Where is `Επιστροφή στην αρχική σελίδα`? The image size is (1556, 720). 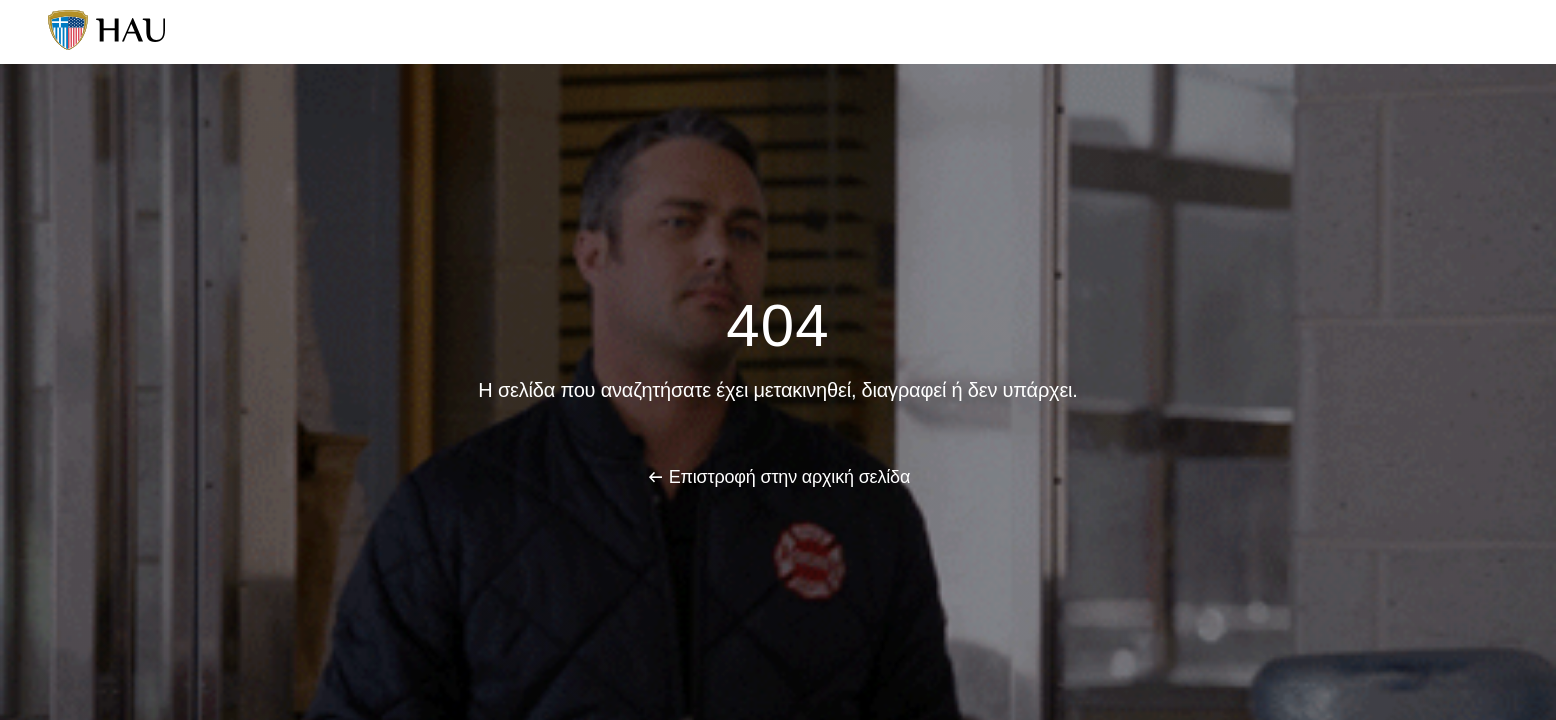
Επιστροφή στην αρχική σελίδα is located at coordinates (789, 477).